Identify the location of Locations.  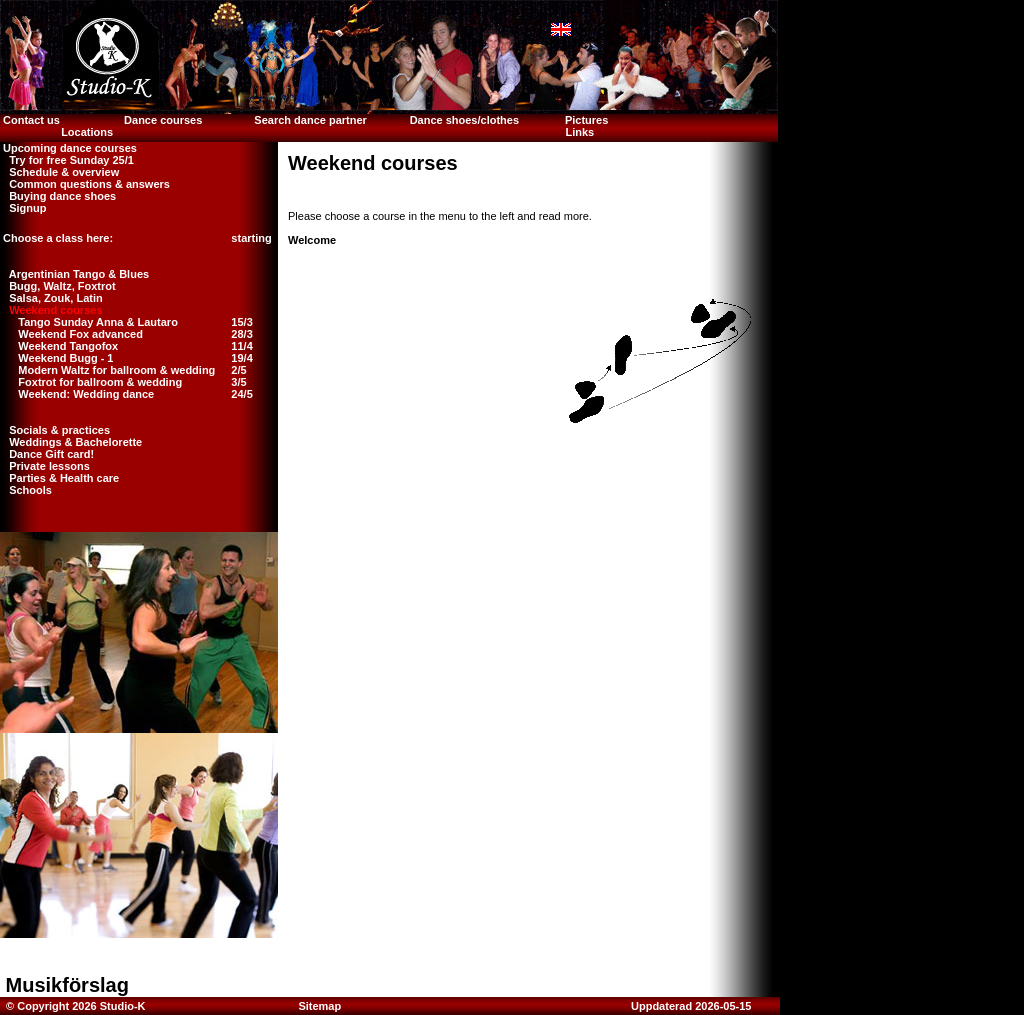
(87, 132).